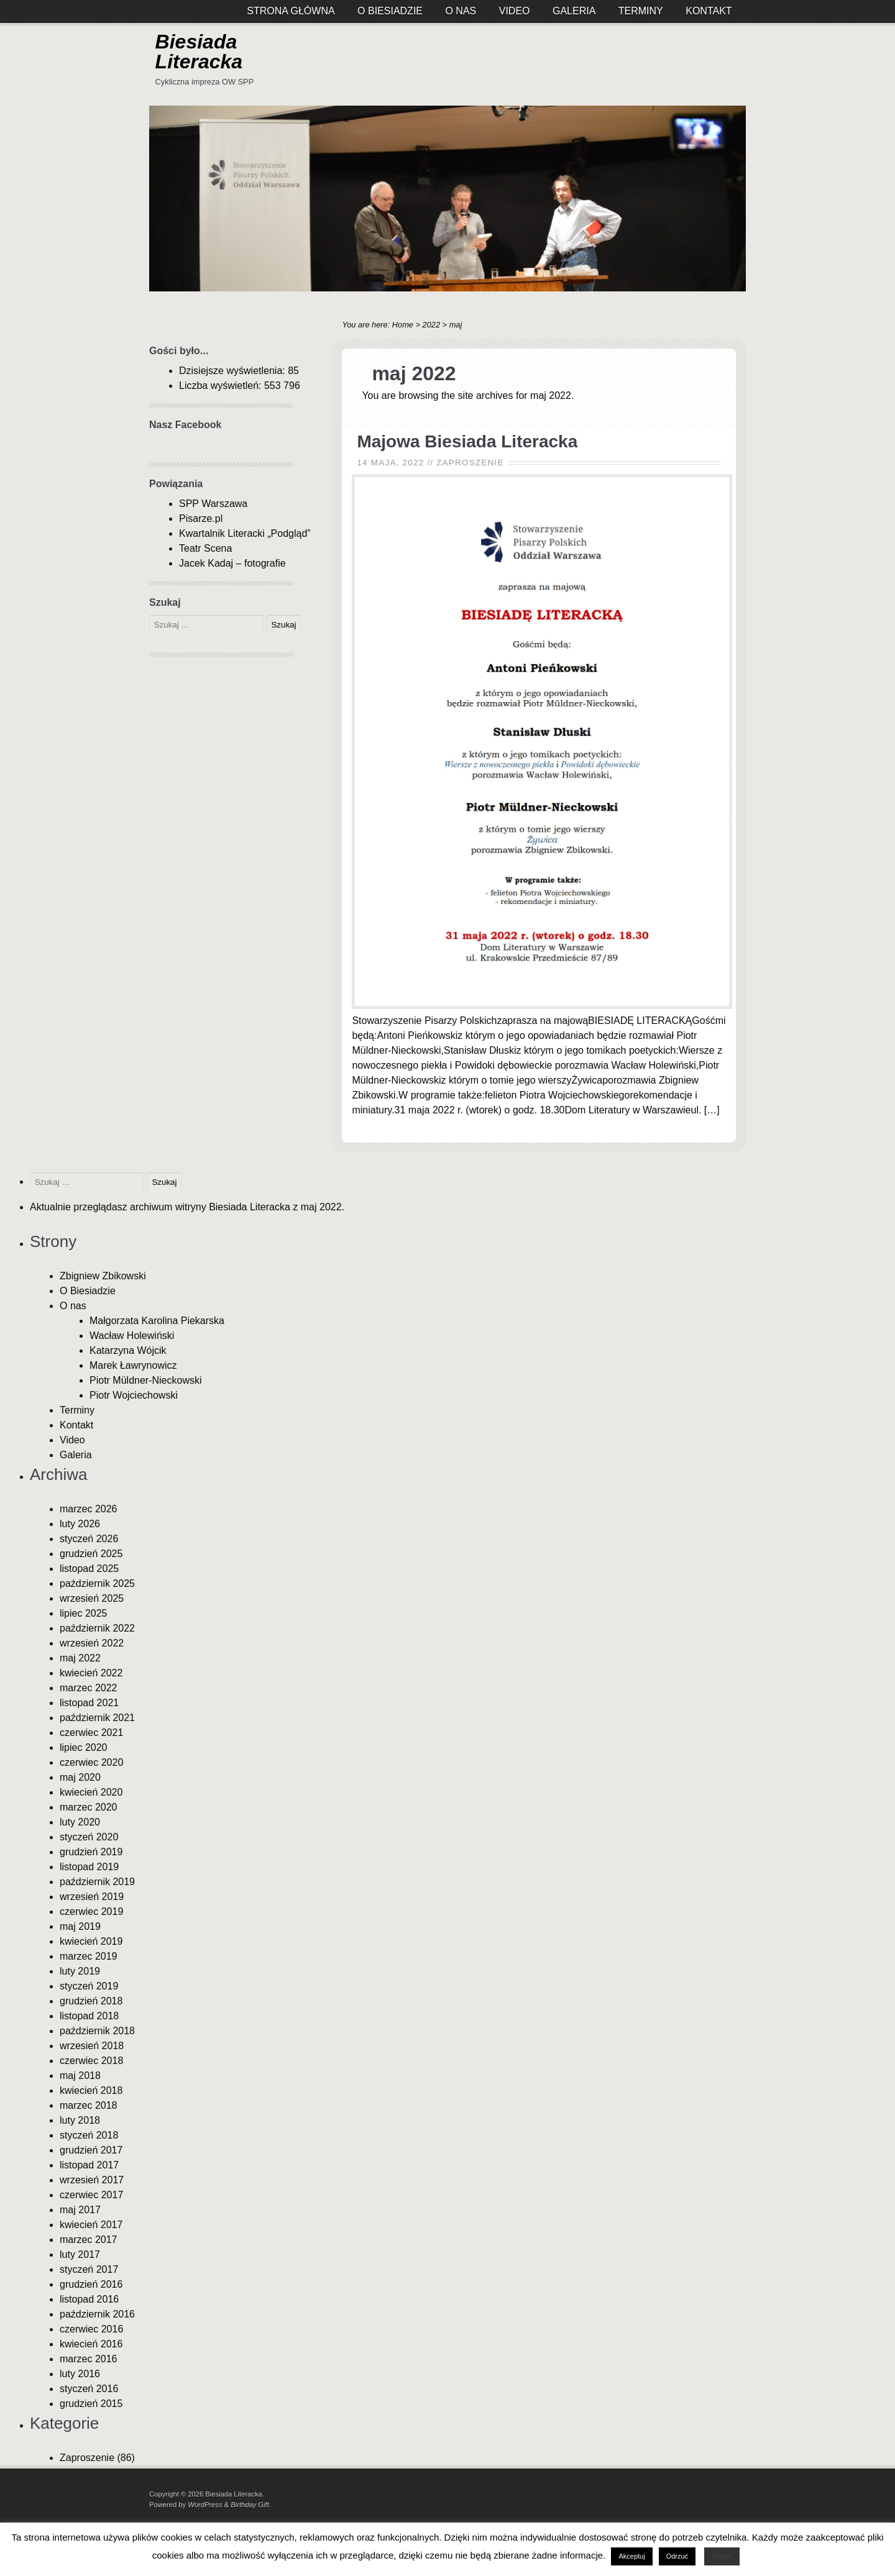  Describe the element at coordinates (89, 2299) in the screenshot. I see `listopad 2016` at that location.